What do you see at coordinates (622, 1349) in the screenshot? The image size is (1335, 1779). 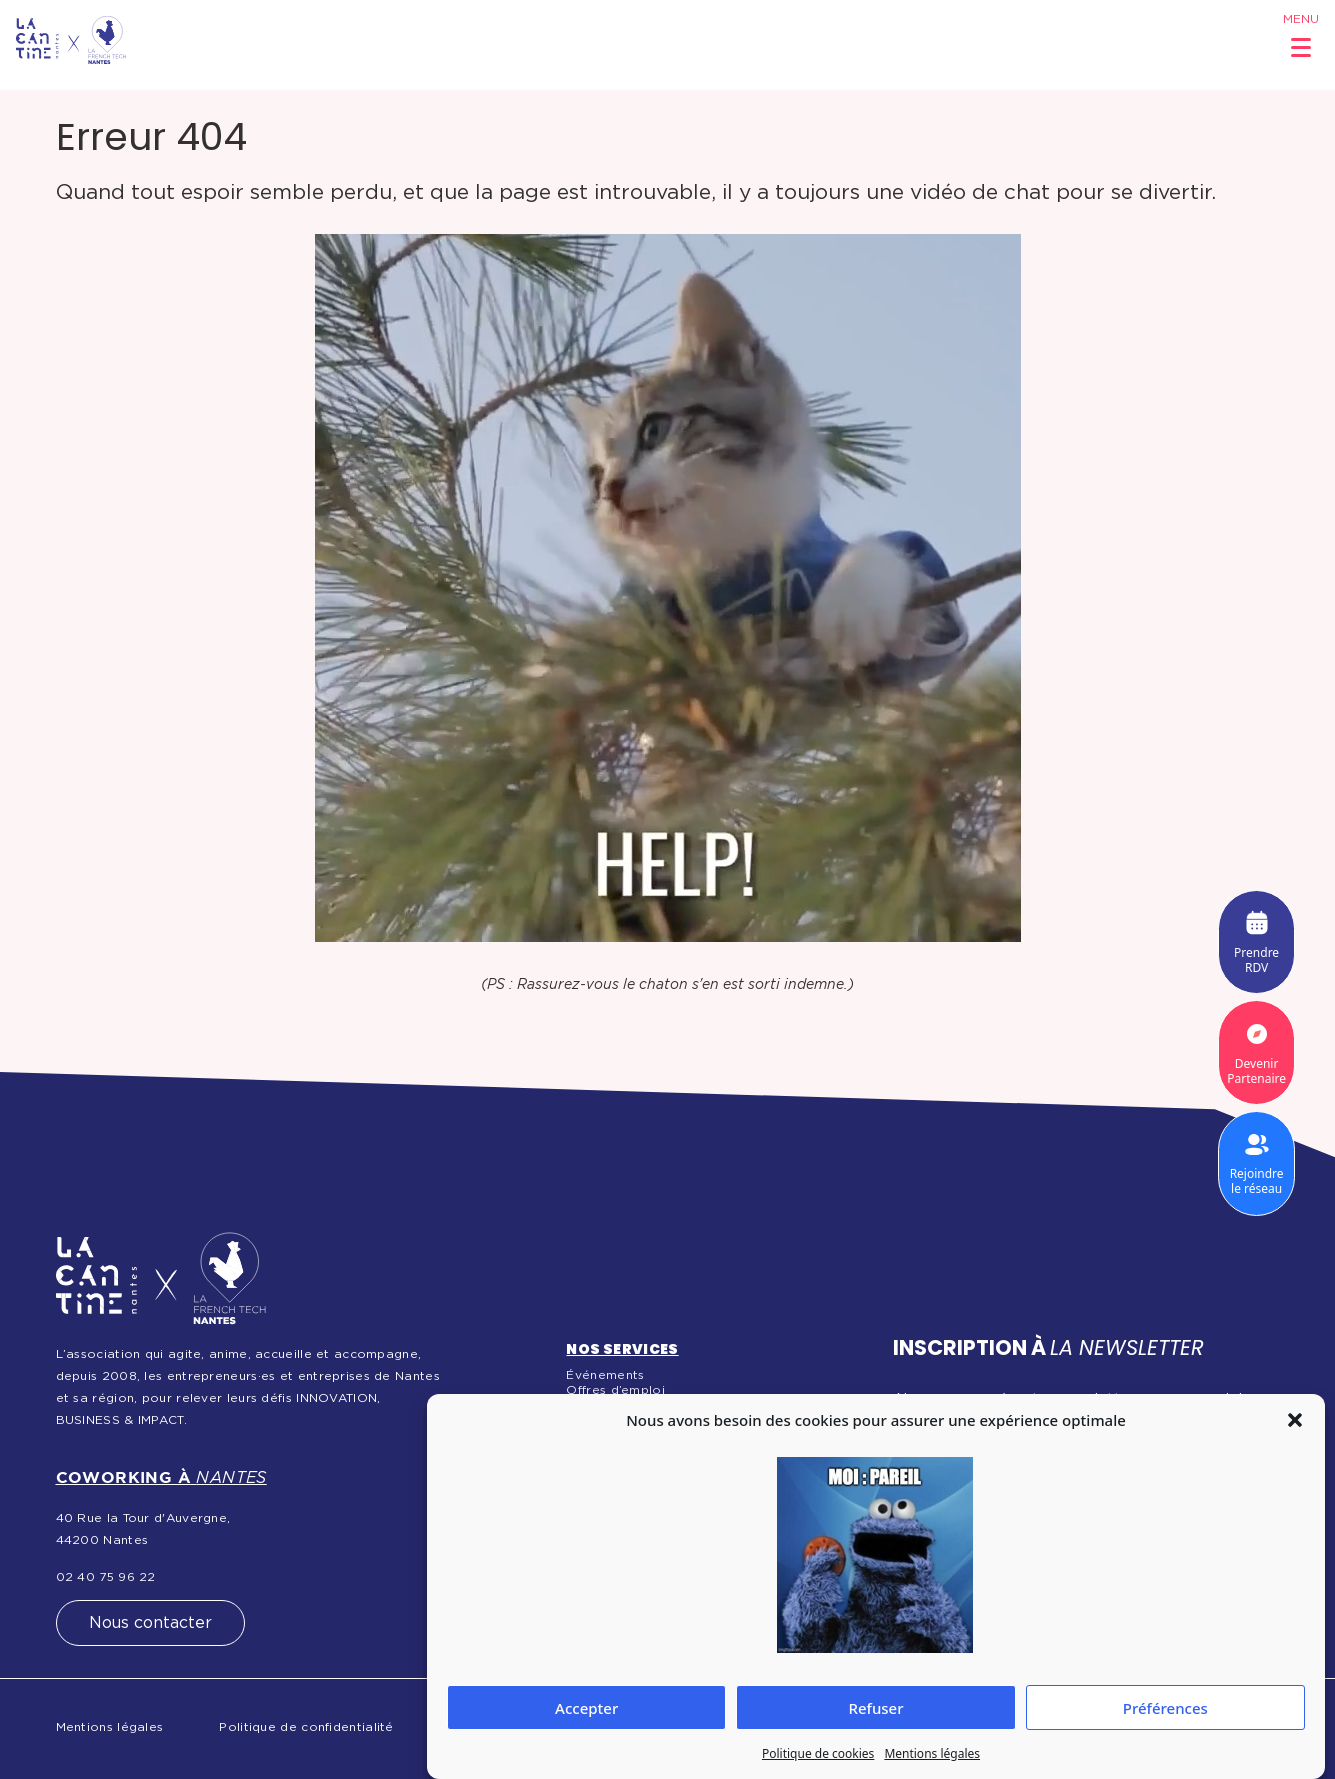 I see `Nos services` at bounding box center [622, 1349].